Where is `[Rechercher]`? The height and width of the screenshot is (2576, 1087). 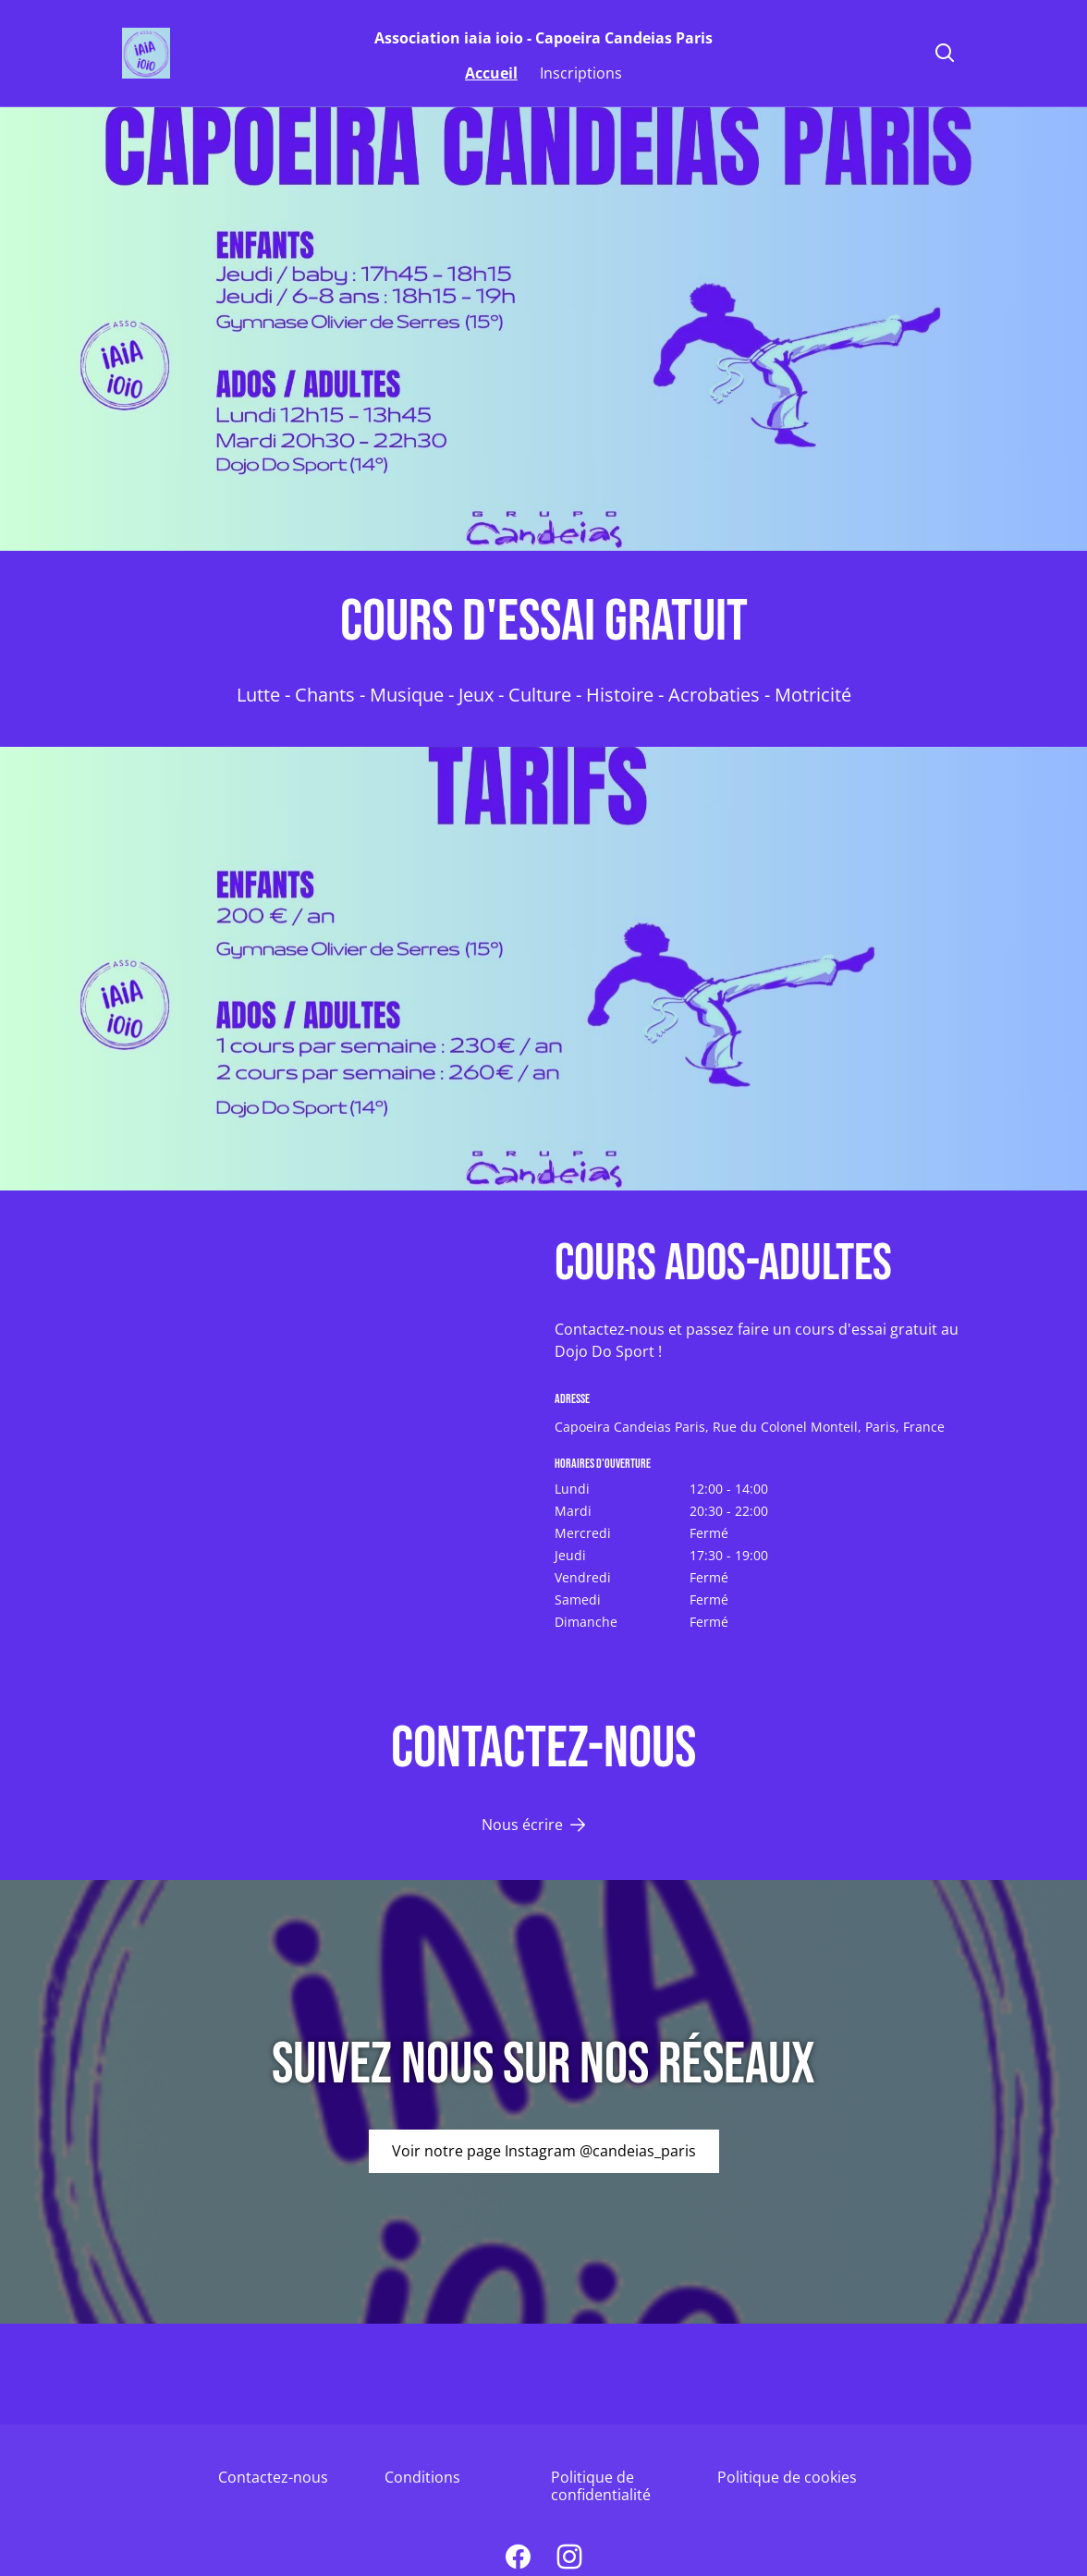 [Rechercher] is located at coordinates (944, 53).